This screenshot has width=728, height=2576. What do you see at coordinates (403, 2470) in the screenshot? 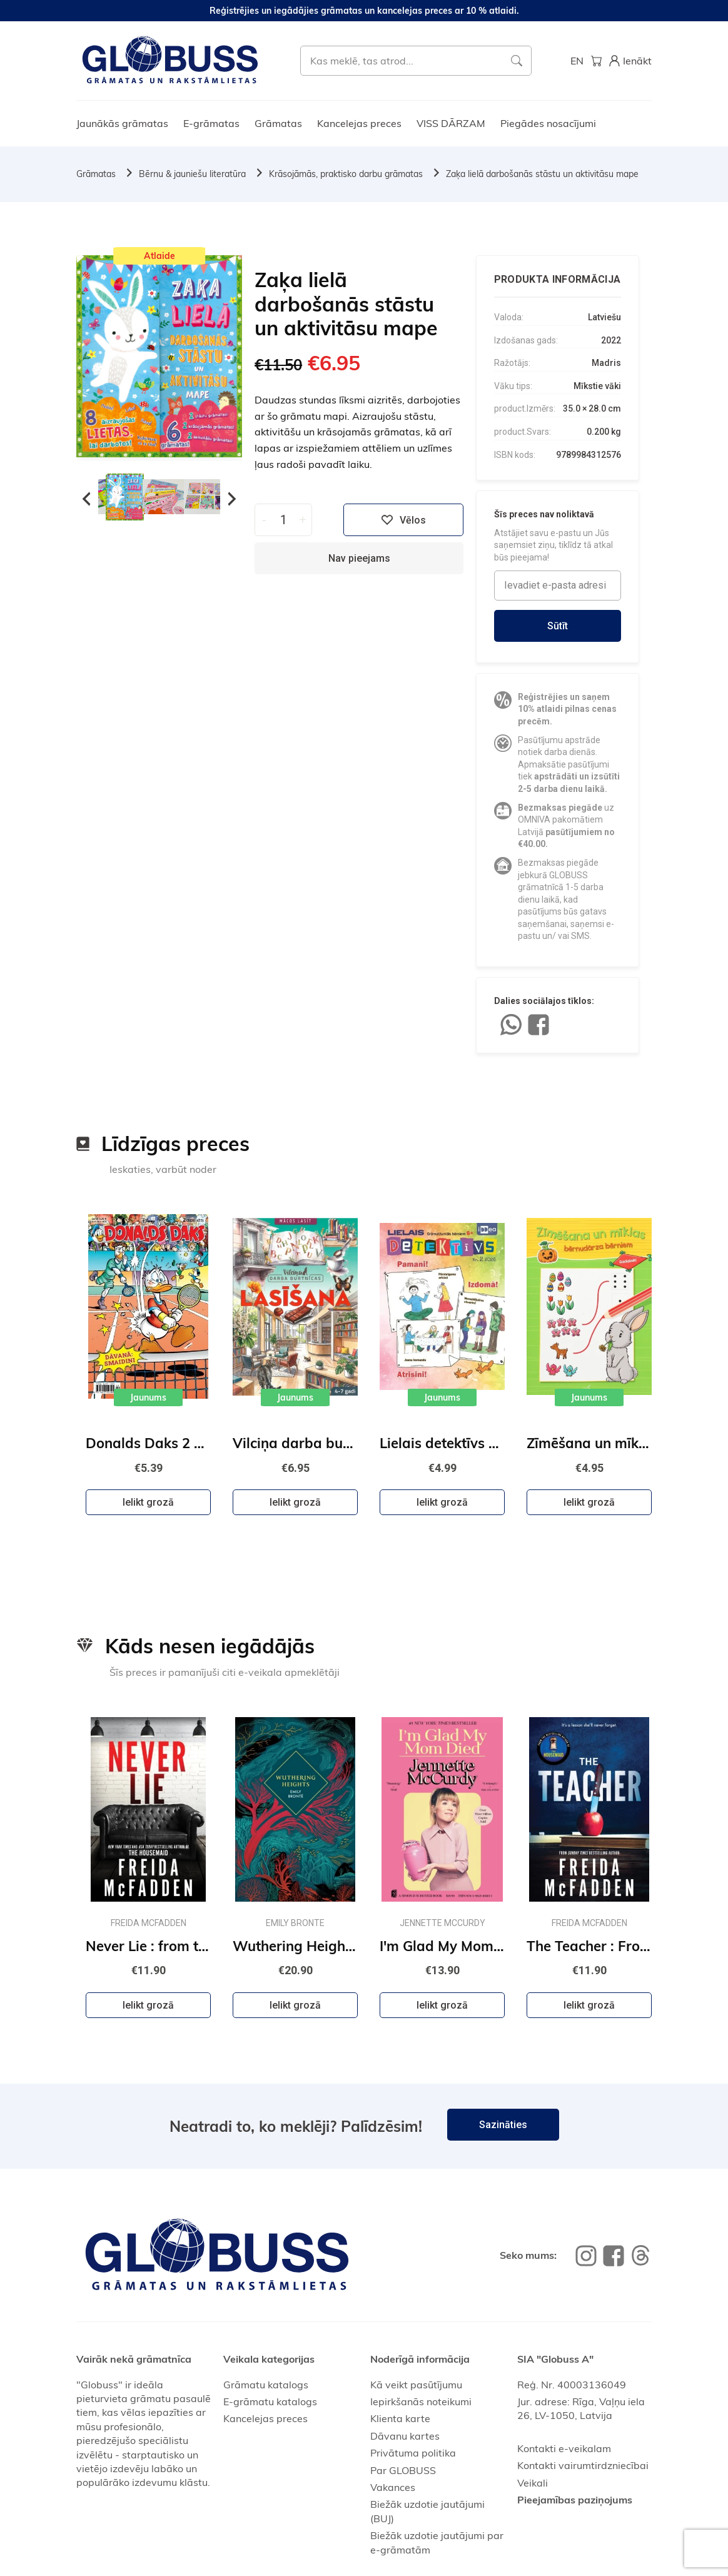
I see `Par GLOBUSS` at bounding box center [403, 2470].